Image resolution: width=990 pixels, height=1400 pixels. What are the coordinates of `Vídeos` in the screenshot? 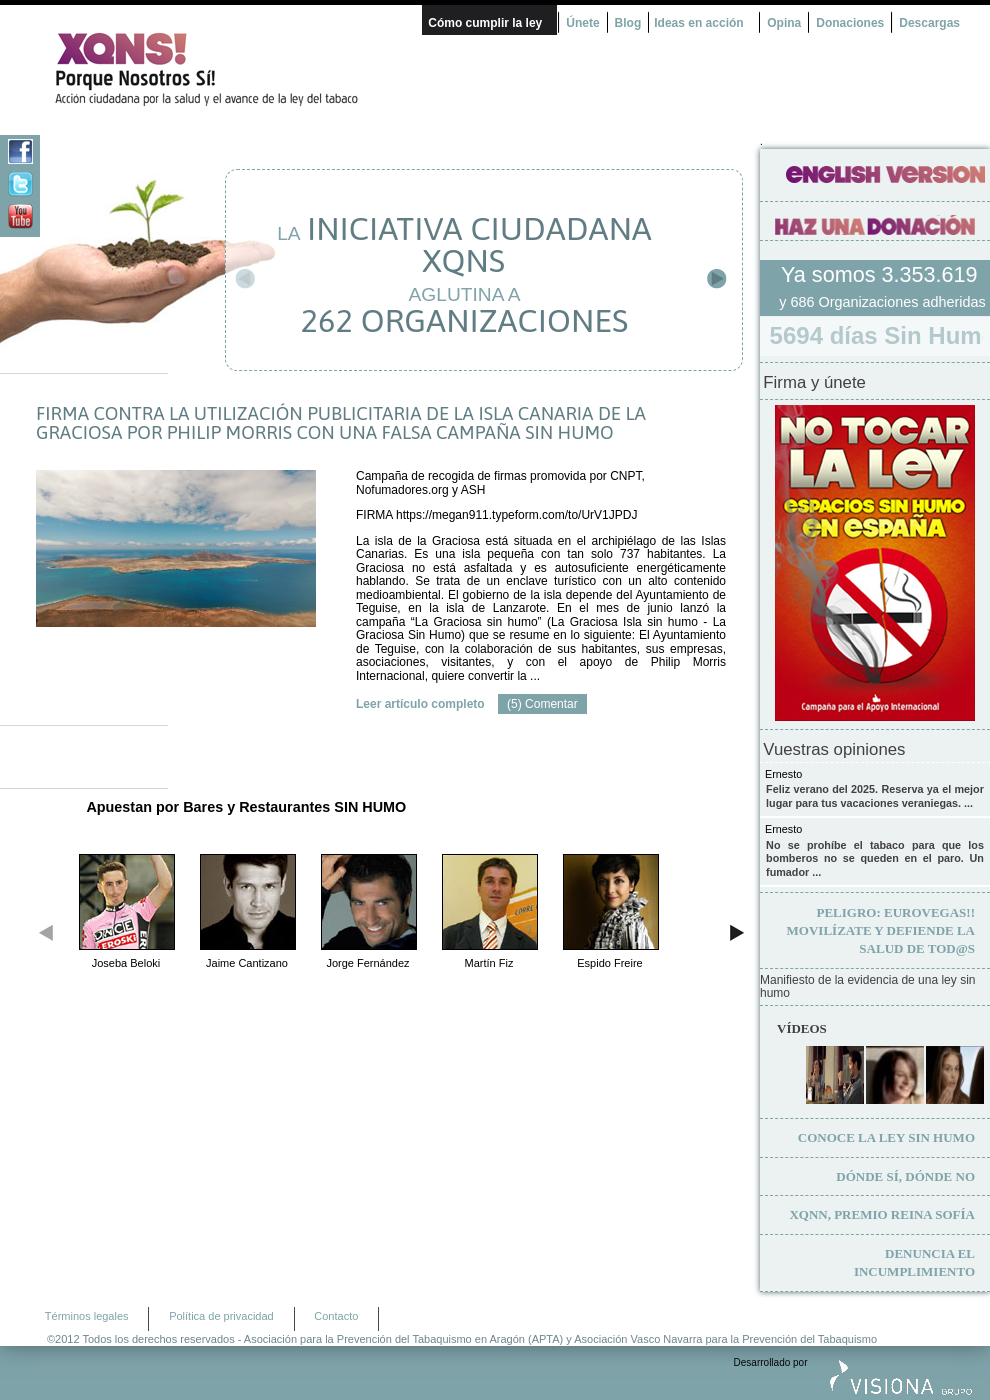 It's located at (802, 1028).